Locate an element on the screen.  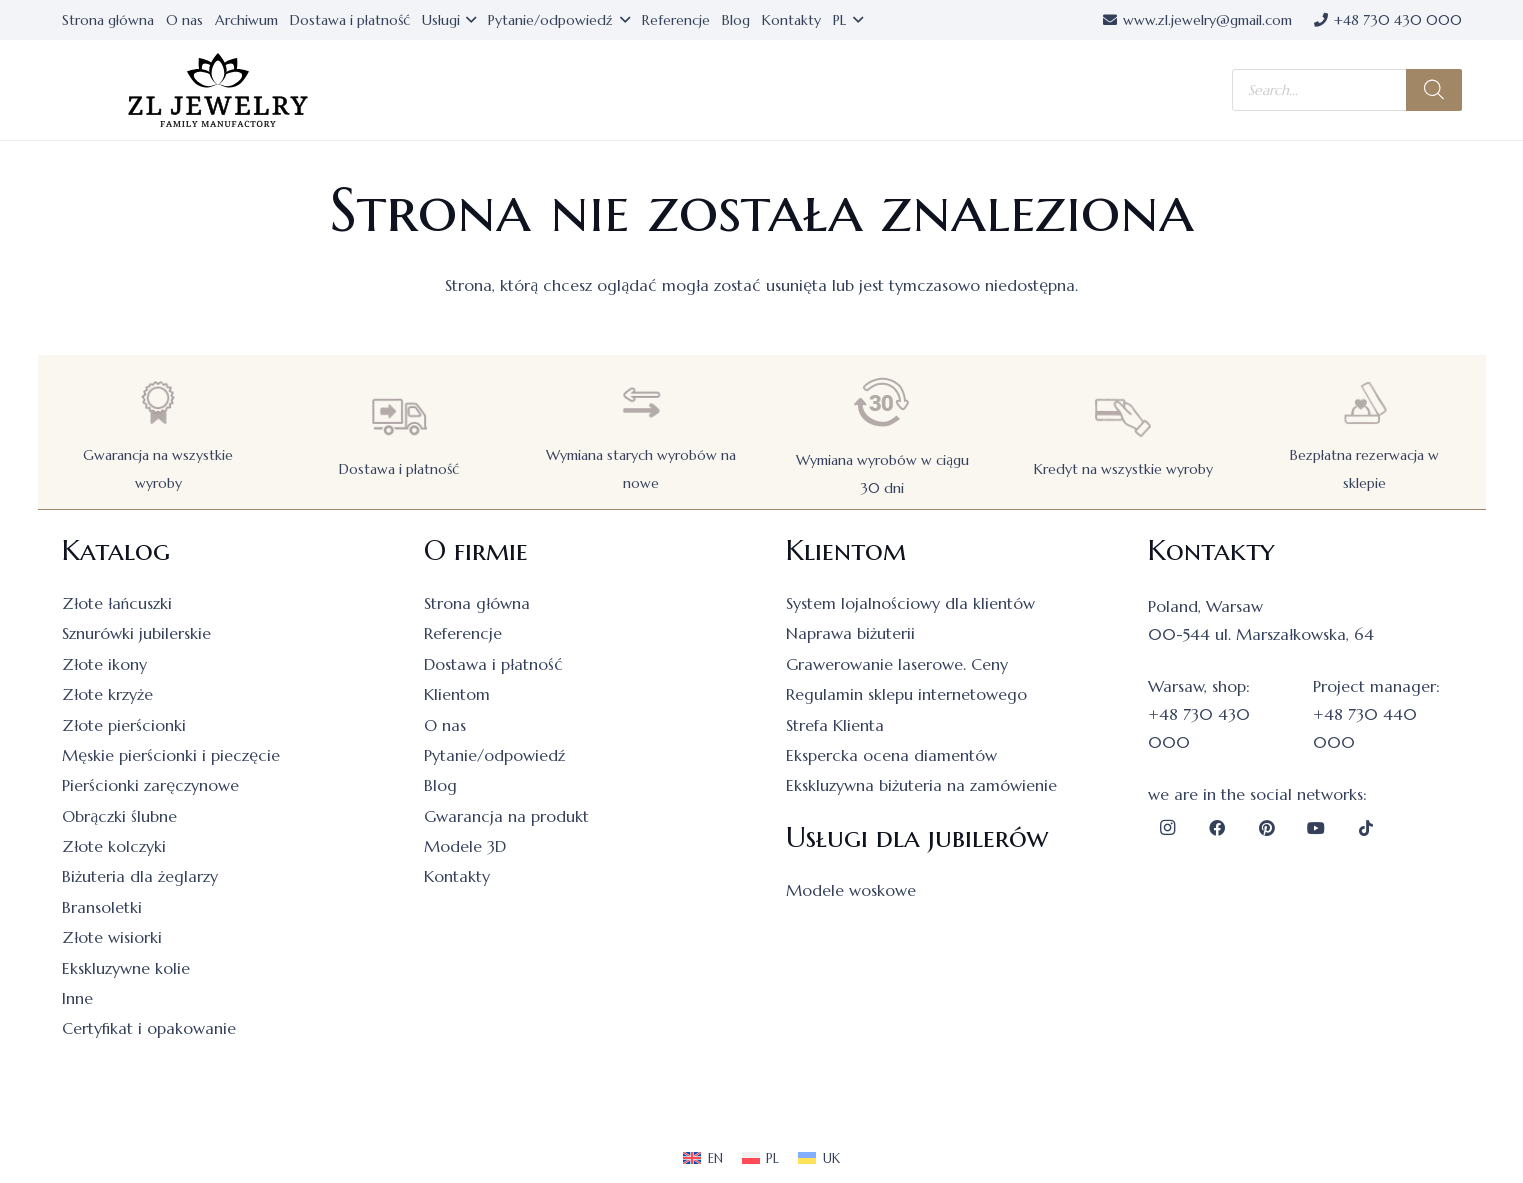
Złote ikony is located at coordinates (104, 664).